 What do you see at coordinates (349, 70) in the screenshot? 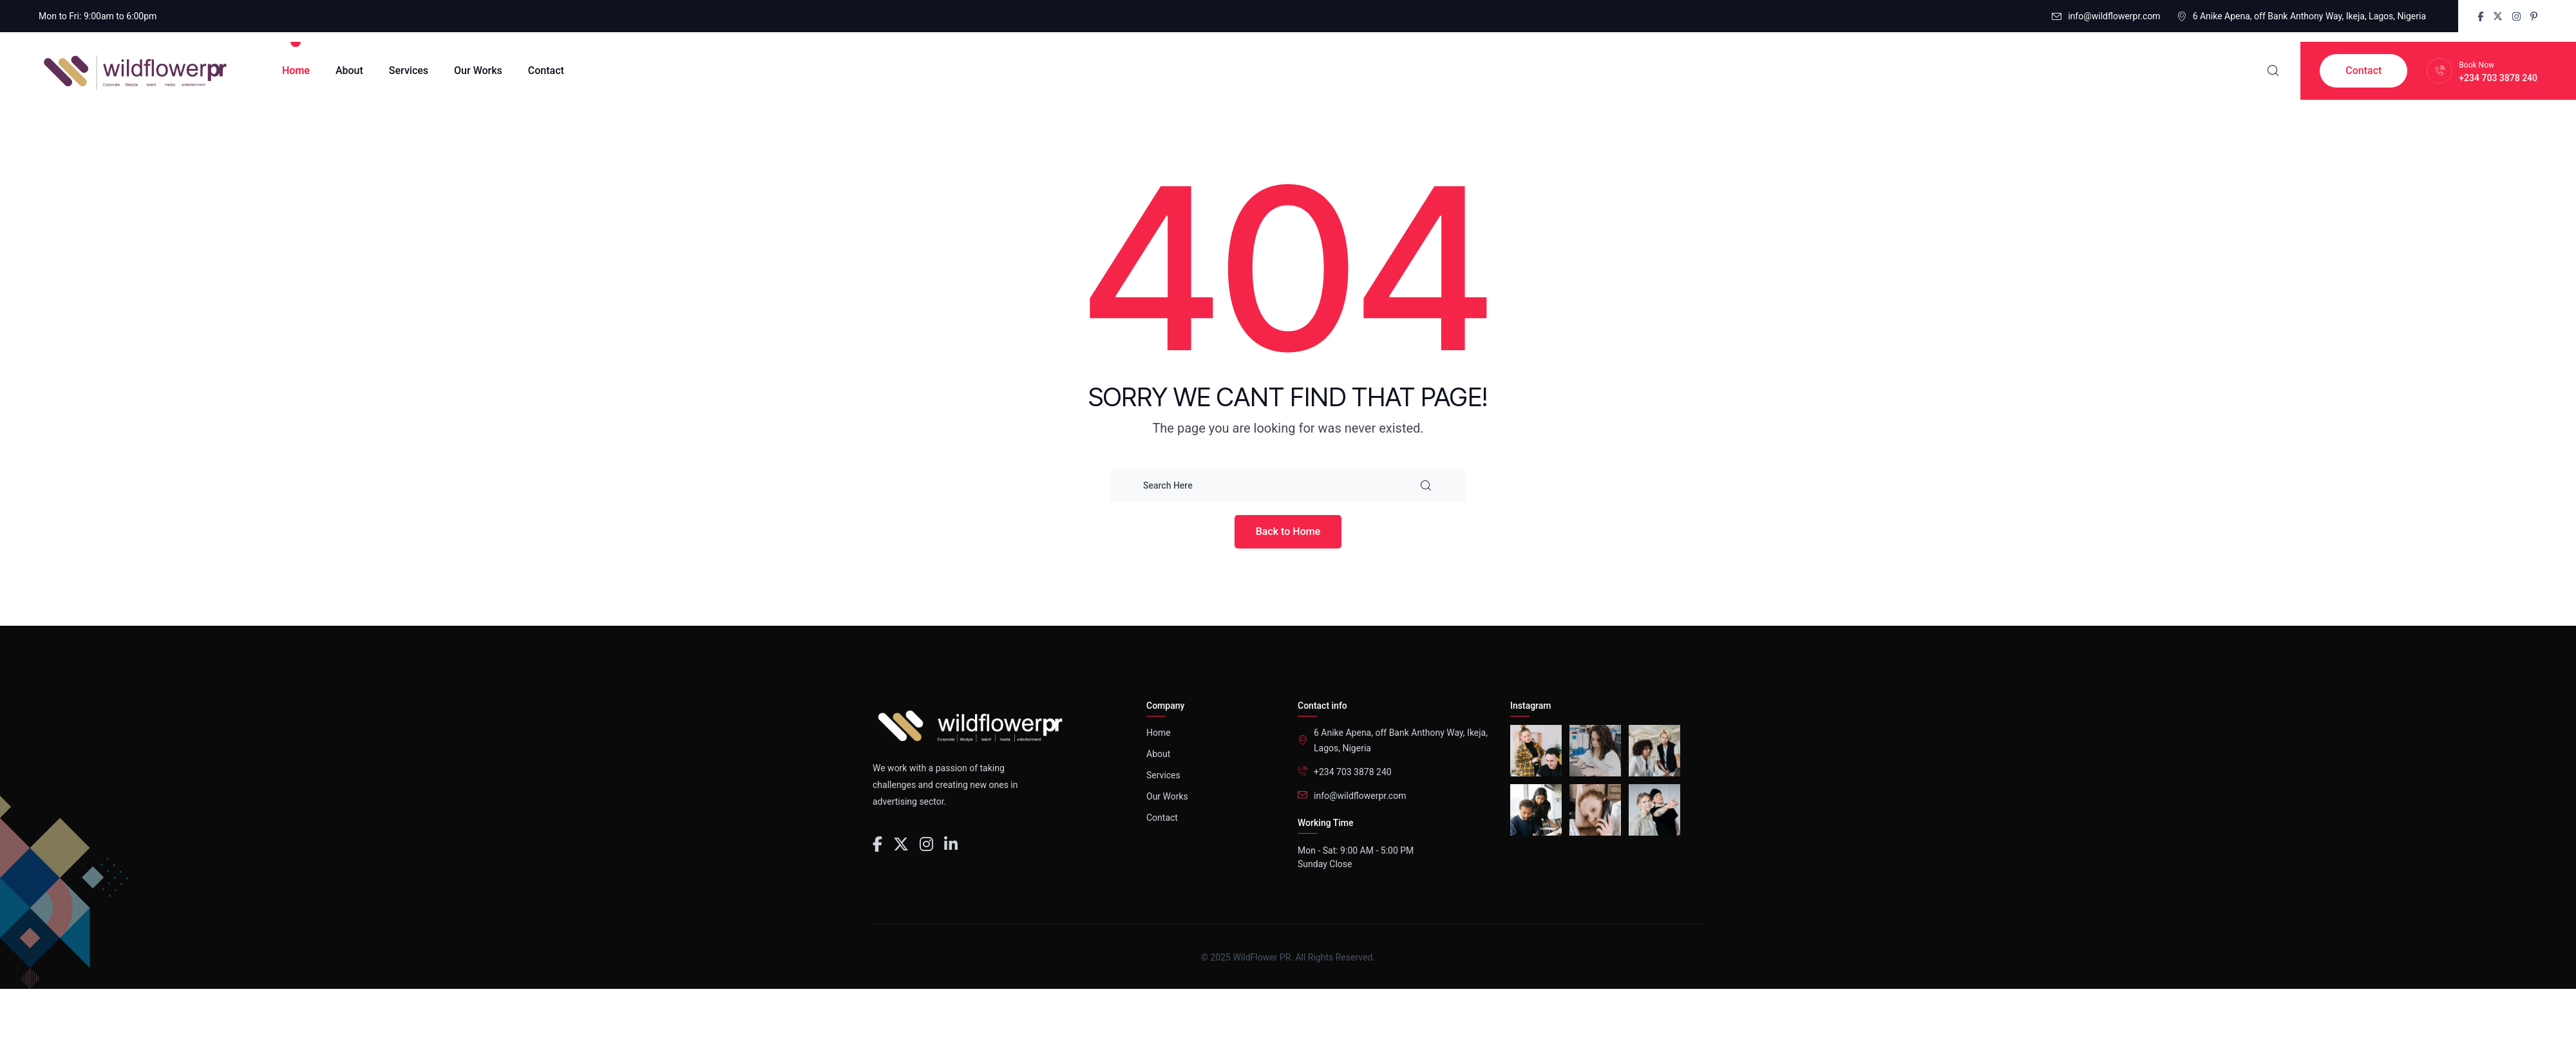
I see `About` at bounding box center [349, 70].